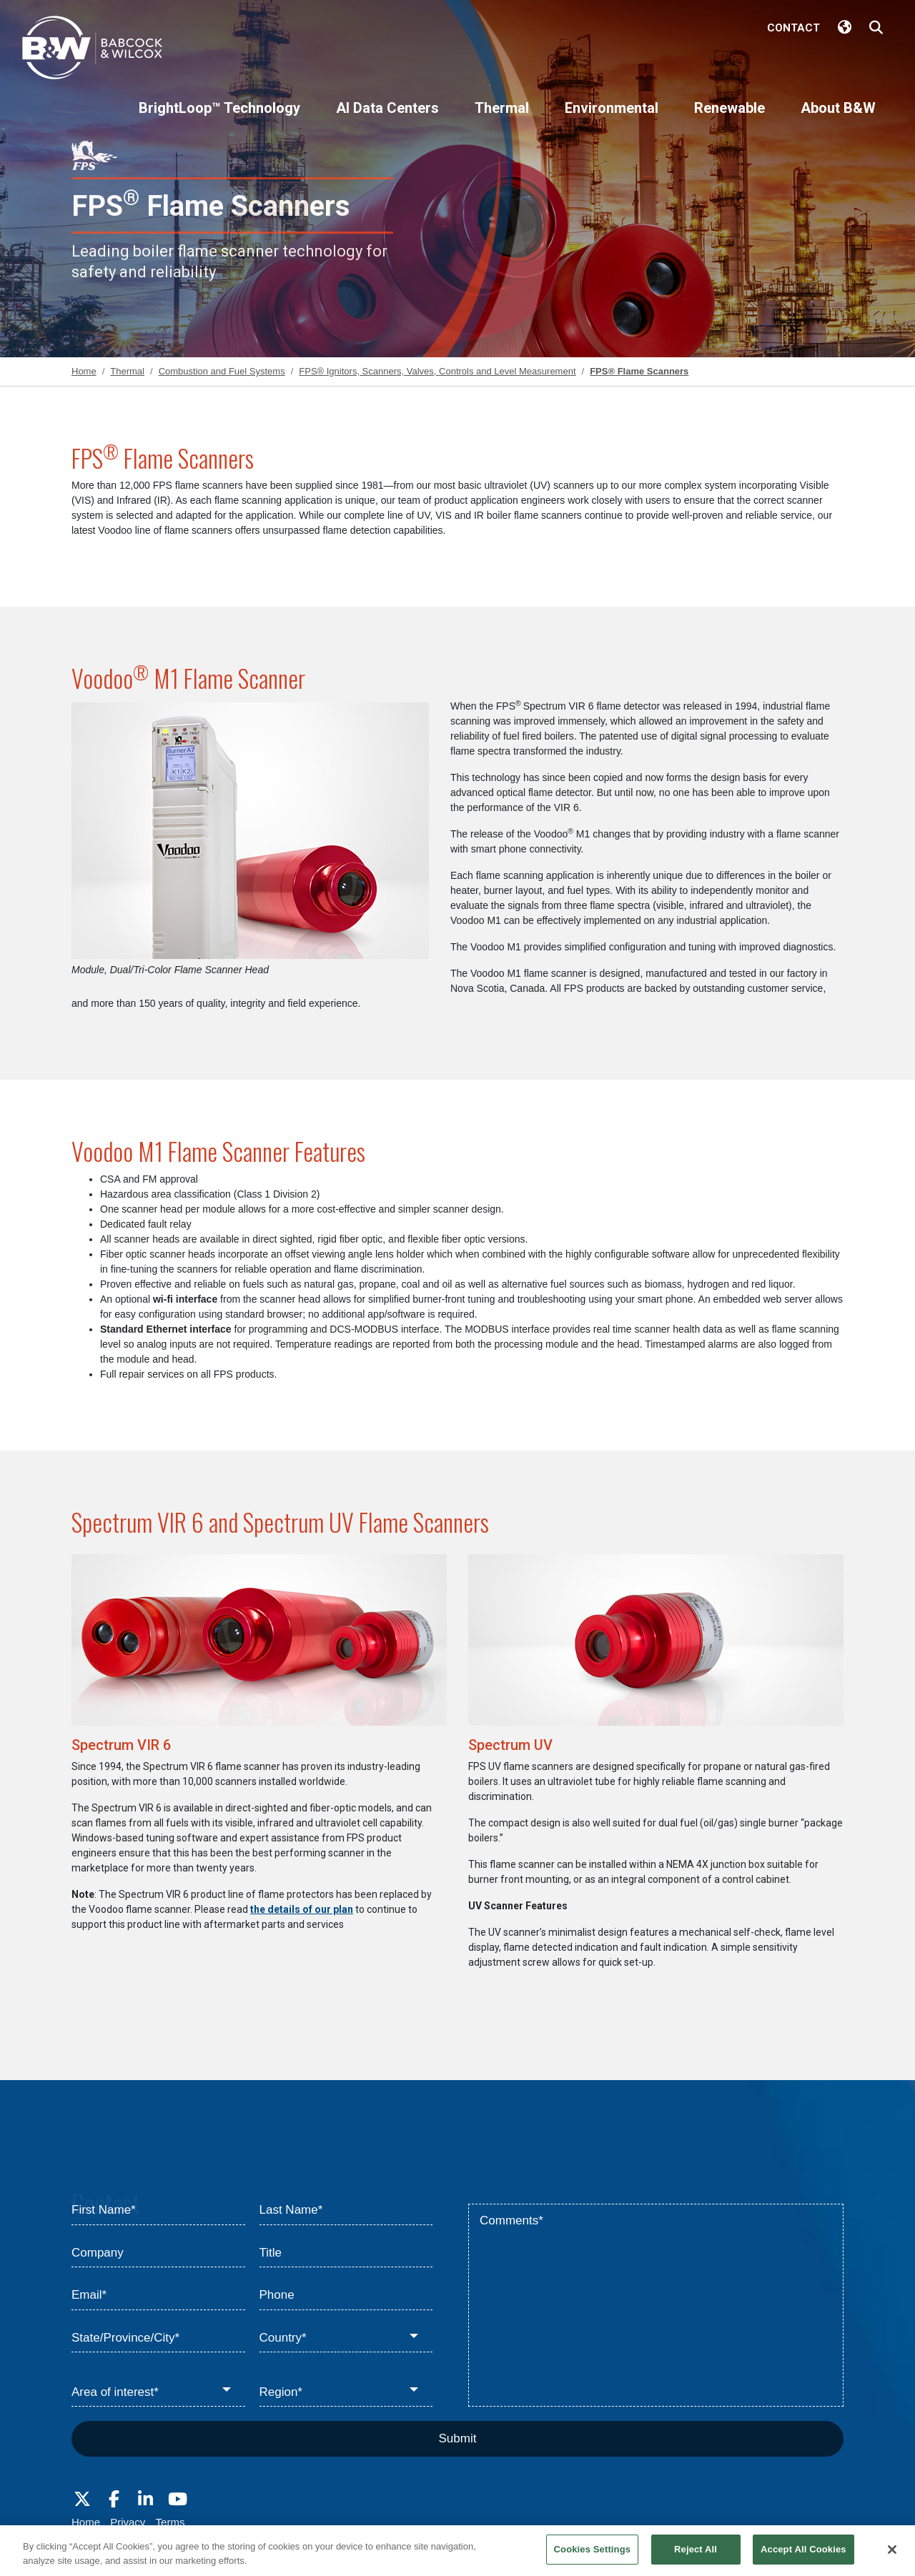 This screenshot has height=2576, width=915. I want to click on [Visit Babcock on Facebook], so click(113, 2499).